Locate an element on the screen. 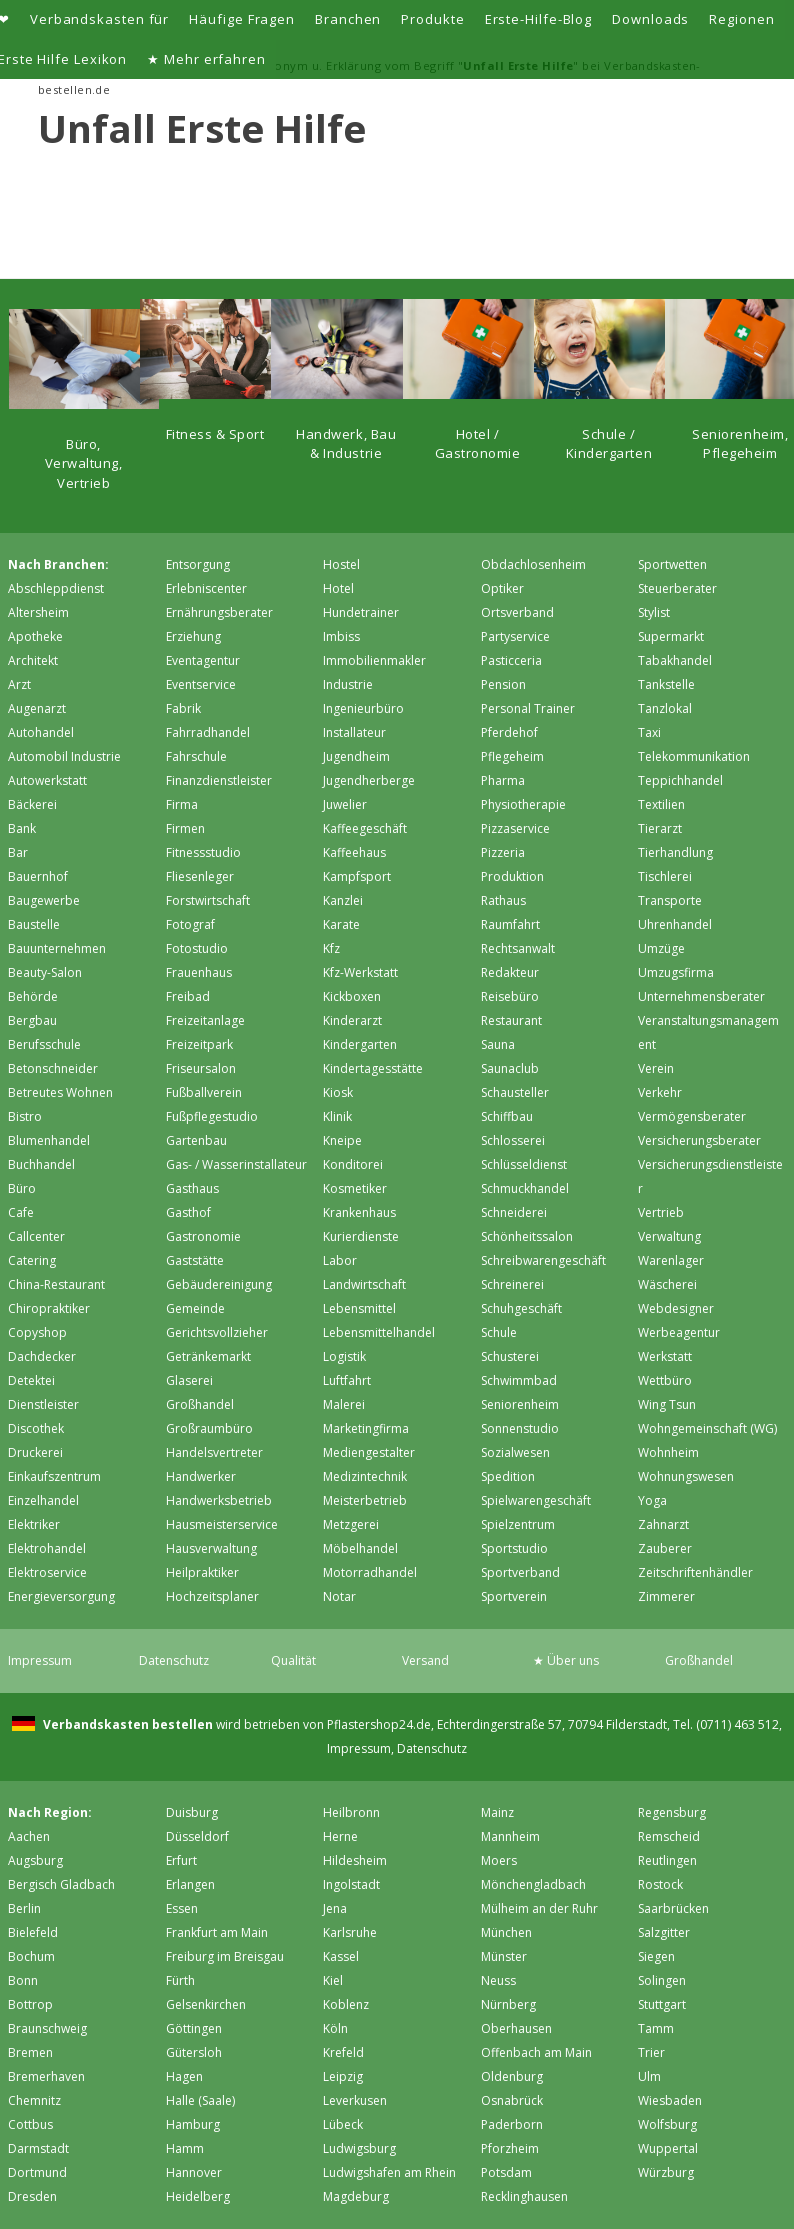 The width and height of the screenshot is (794, 2229). Autowerkstatt is located at coordinates (47, 780).